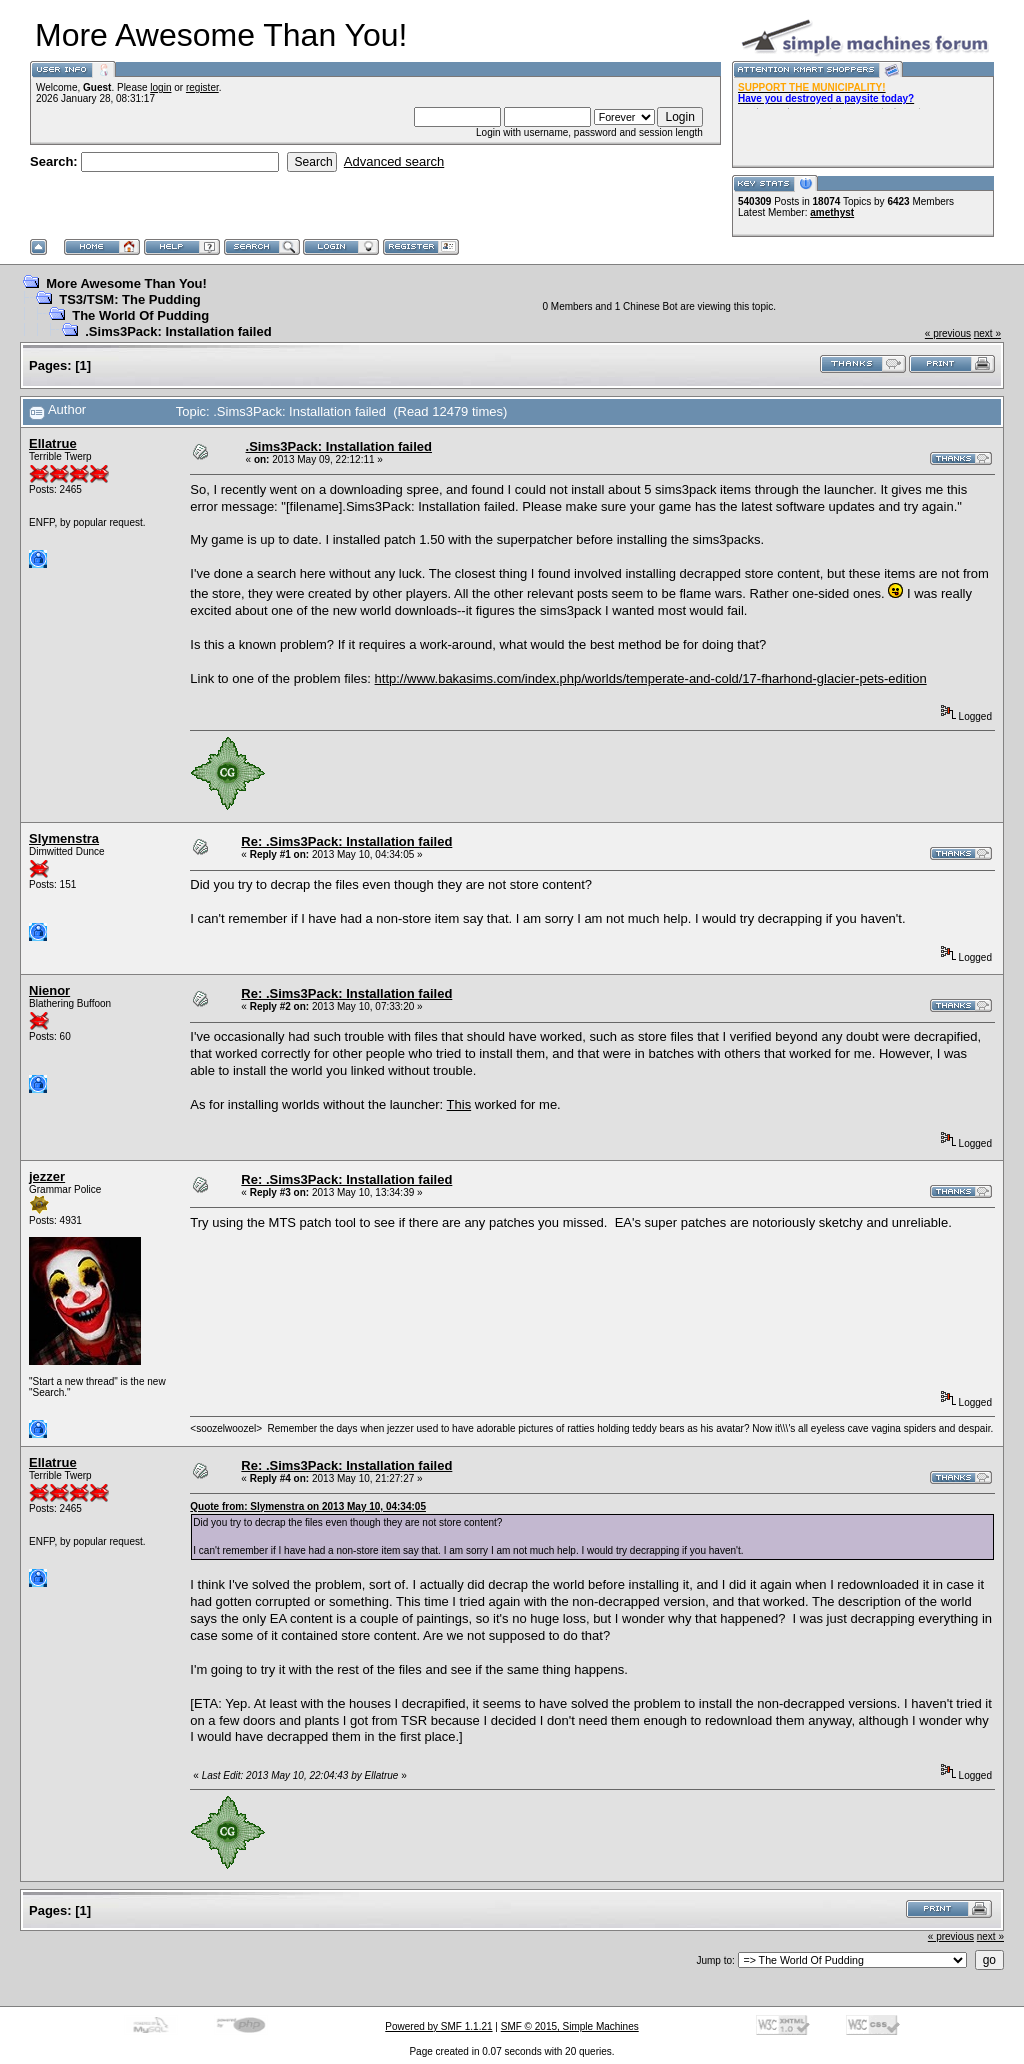 This screenshot has width=1024, height=2064. What do you see at coordinates (202, 87) in the screenshot?
I see `register` at bounding box center [202, 87].